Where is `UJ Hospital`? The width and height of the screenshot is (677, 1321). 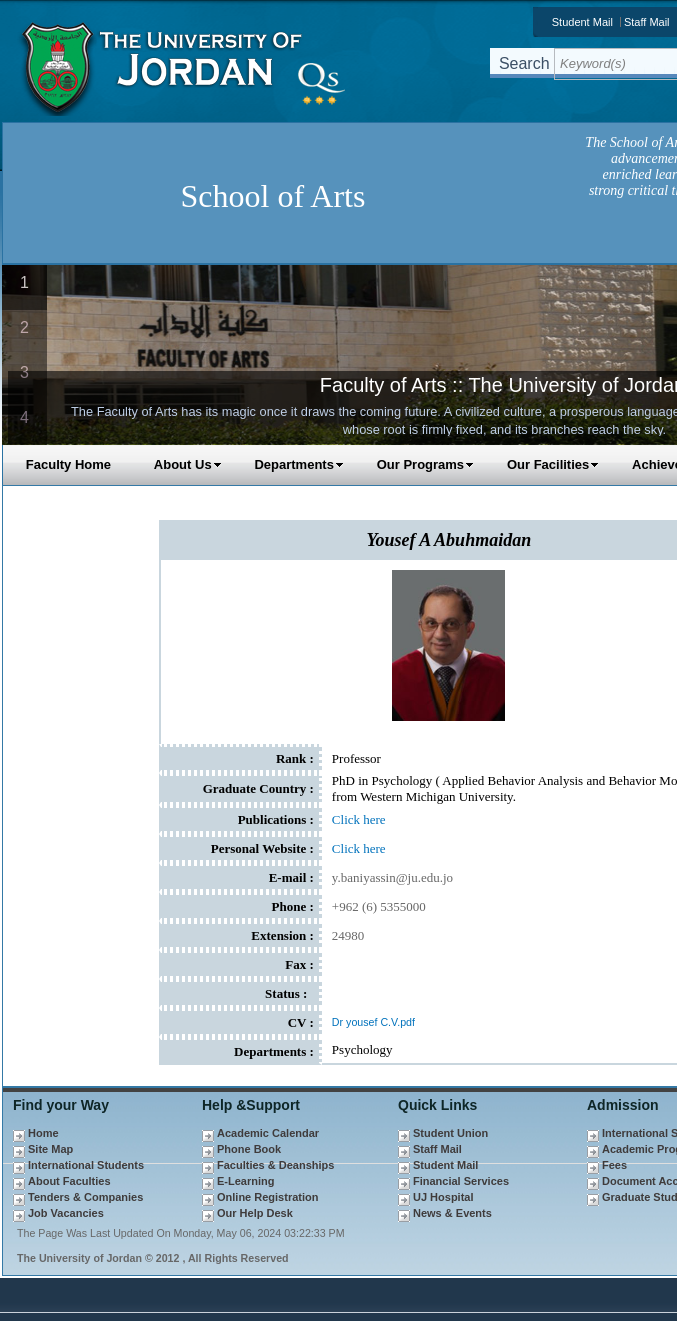
UJ Hospital is located at coordinates (443, 1197).